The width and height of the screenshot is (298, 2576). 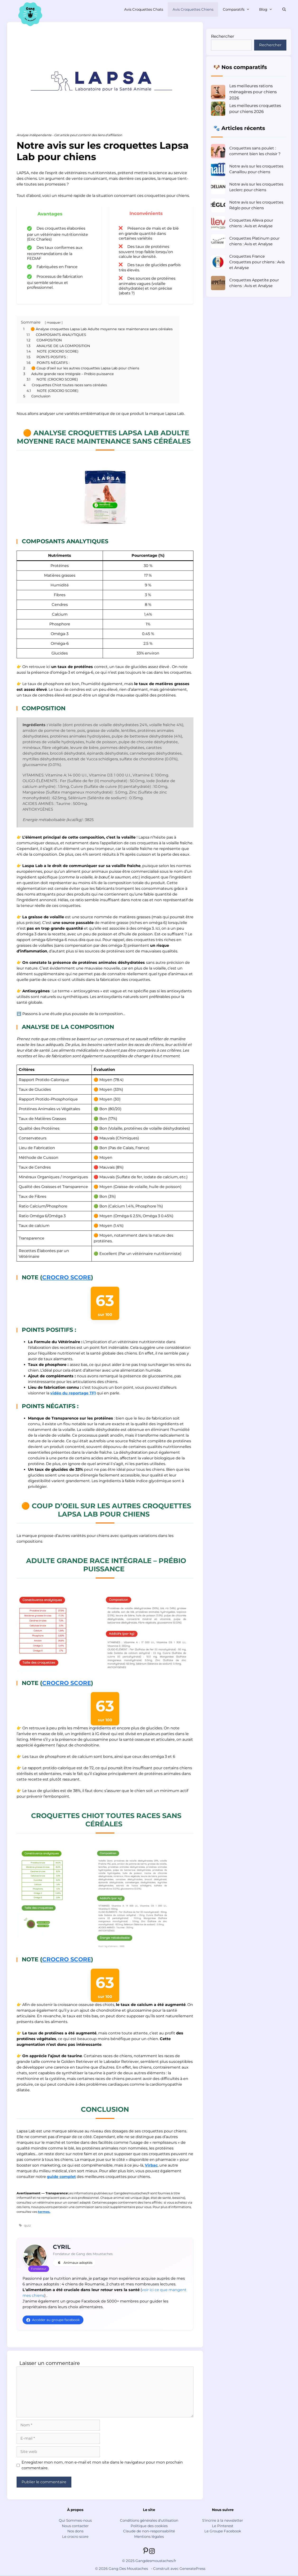 What do you see at coordinates (53, 2320) in the screenshot?
I see `Accéder au groupe facebook` at bounding box center [53, 2320].